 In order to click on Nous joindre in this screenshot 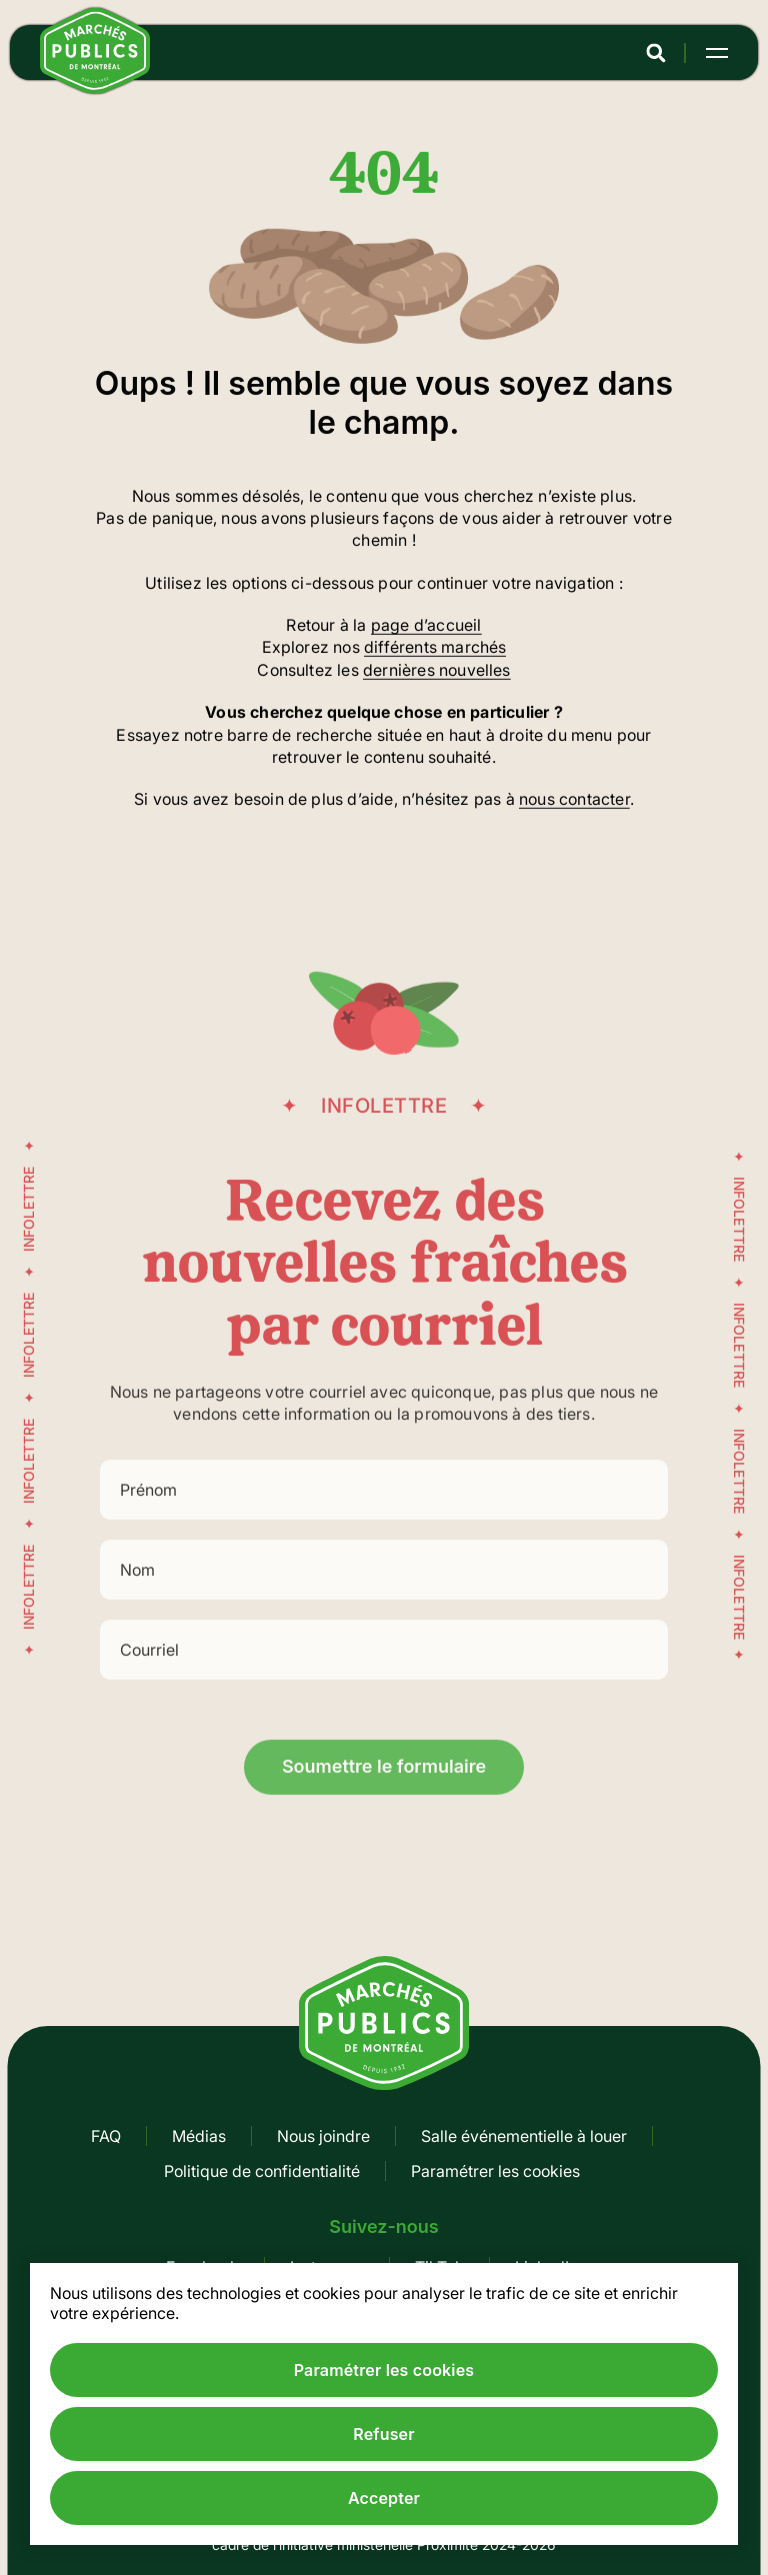, I will do `click(323, 2136)`.